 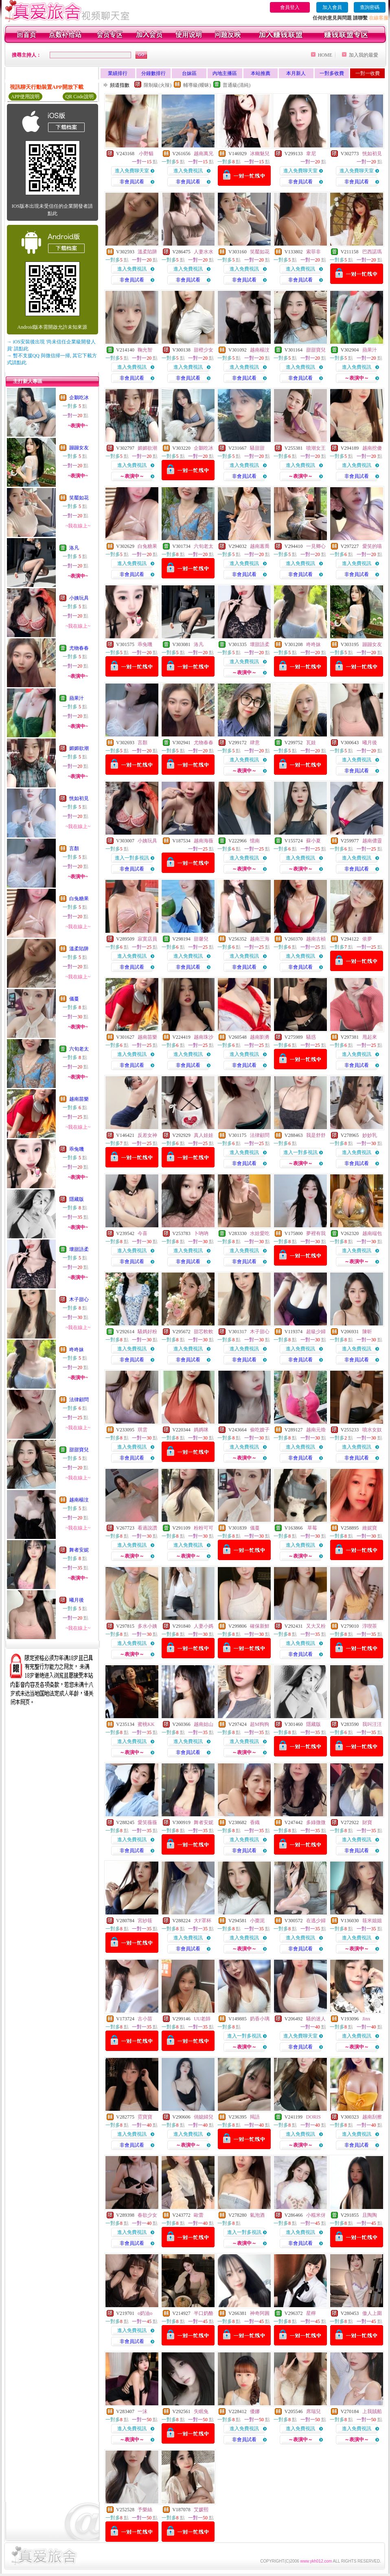 What do you see at coordinates (197, 85) in the screenshot?
I see `輔導級(曖昧)` at bounding box center [197, 85].